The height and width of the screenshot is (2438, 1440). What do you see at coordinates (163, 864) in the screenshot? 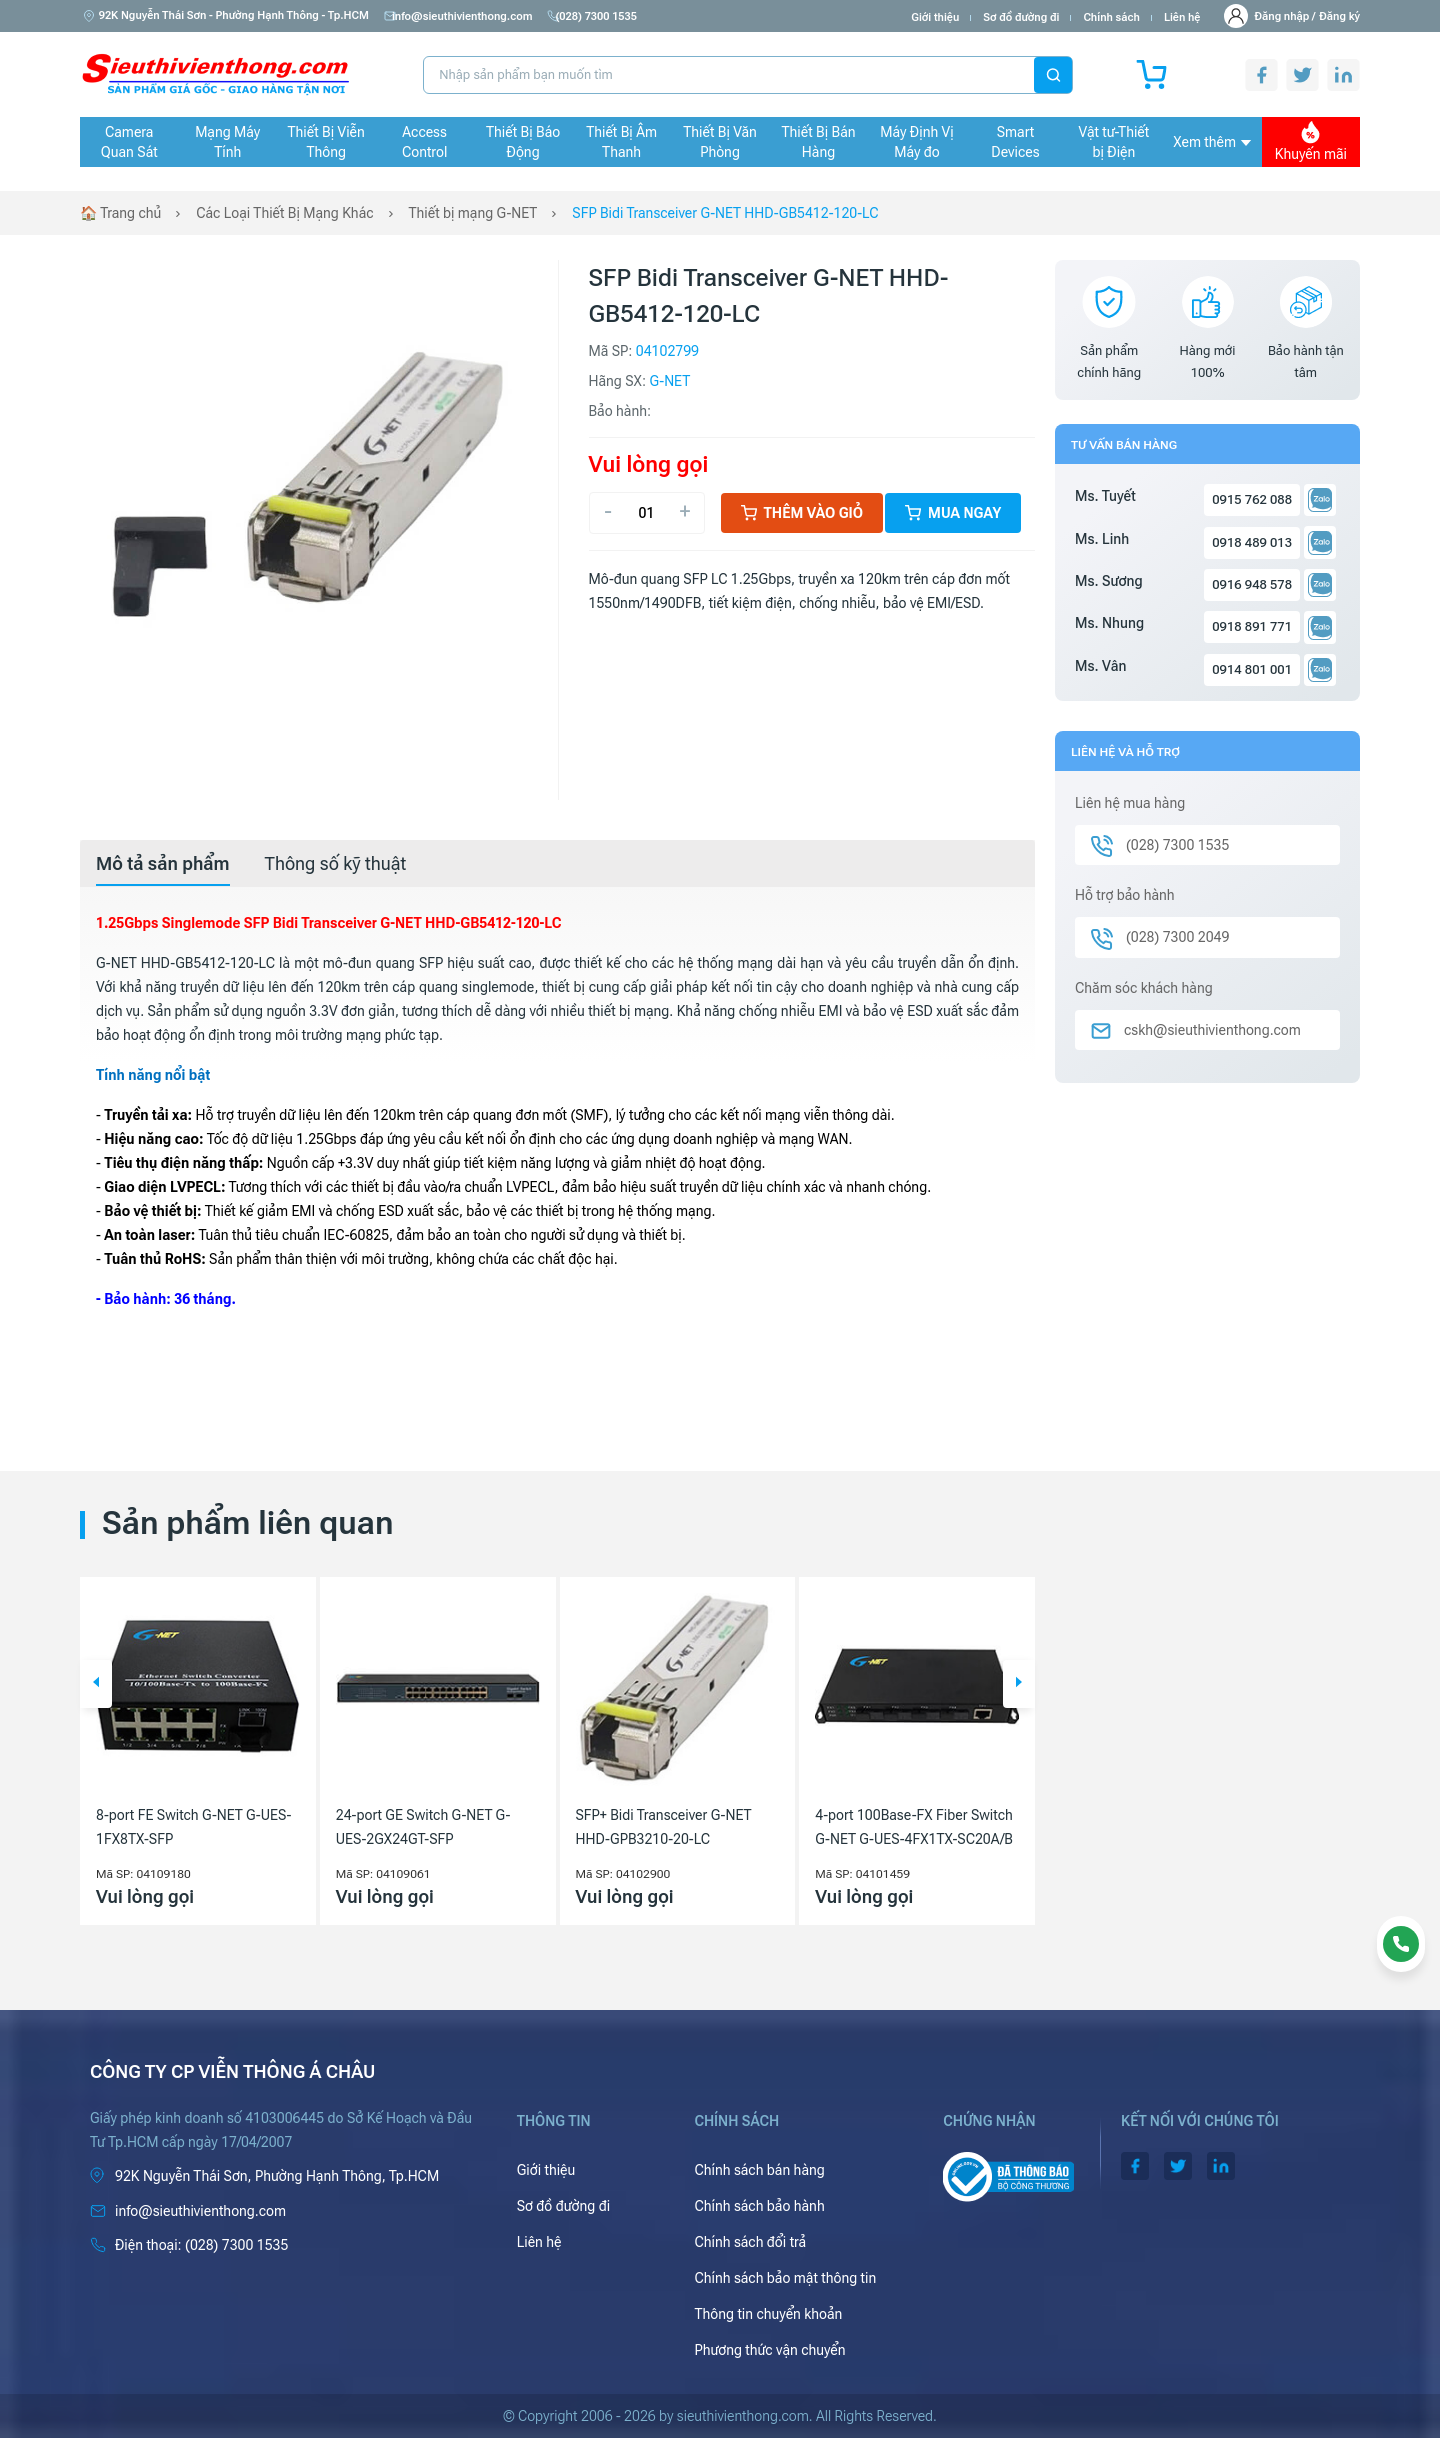
I see `[tab]` at bounding box center [163, 864].